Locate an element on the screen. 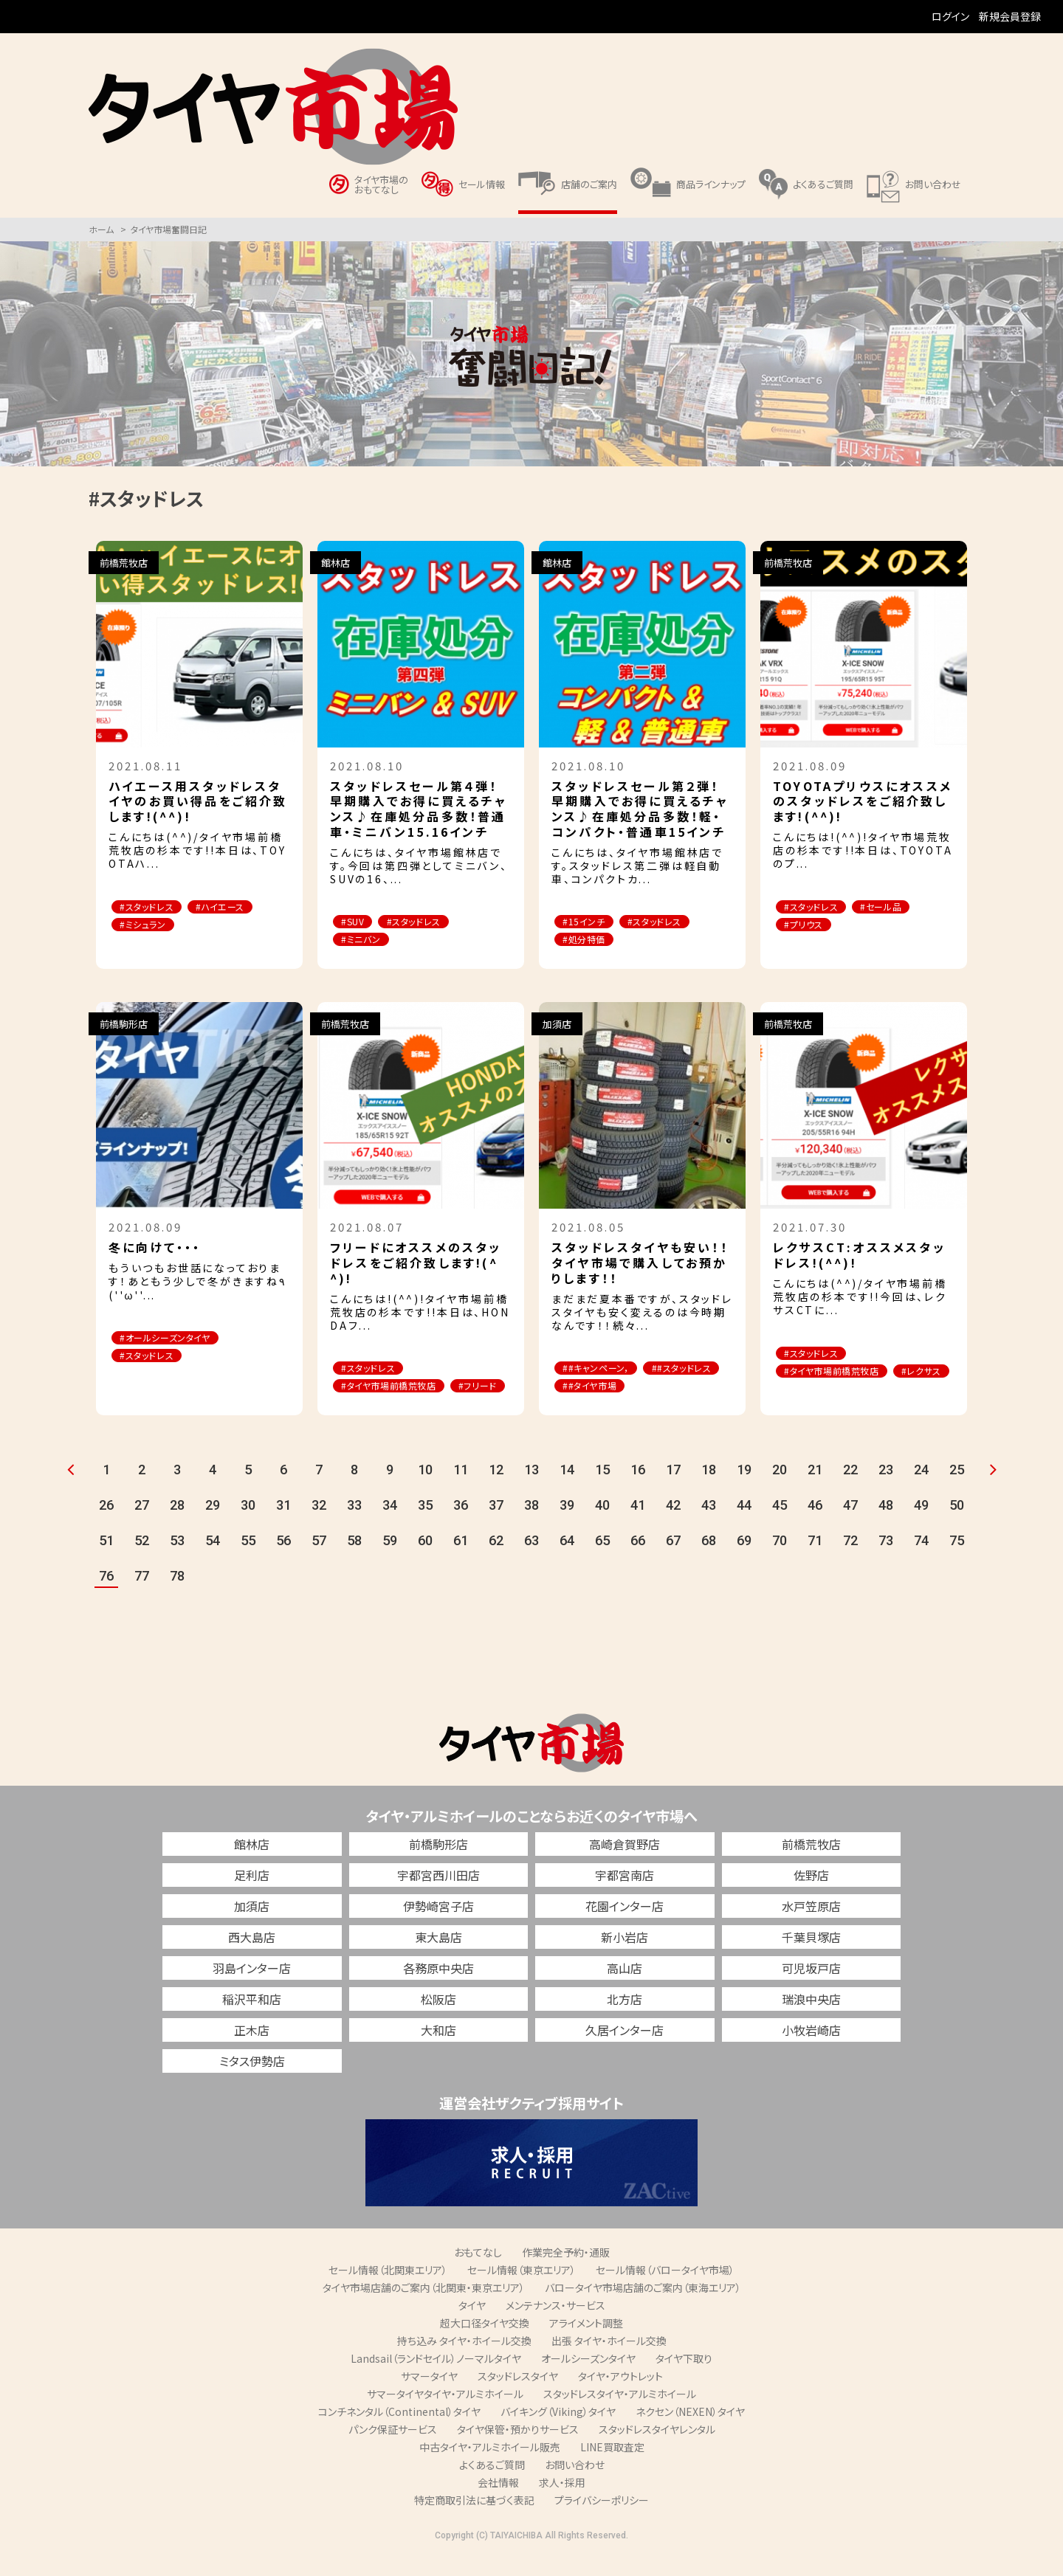 This screenshot has height=2576, width=1063. スタッドレスタイヤレンタル is located at coordinates (657, 2450).